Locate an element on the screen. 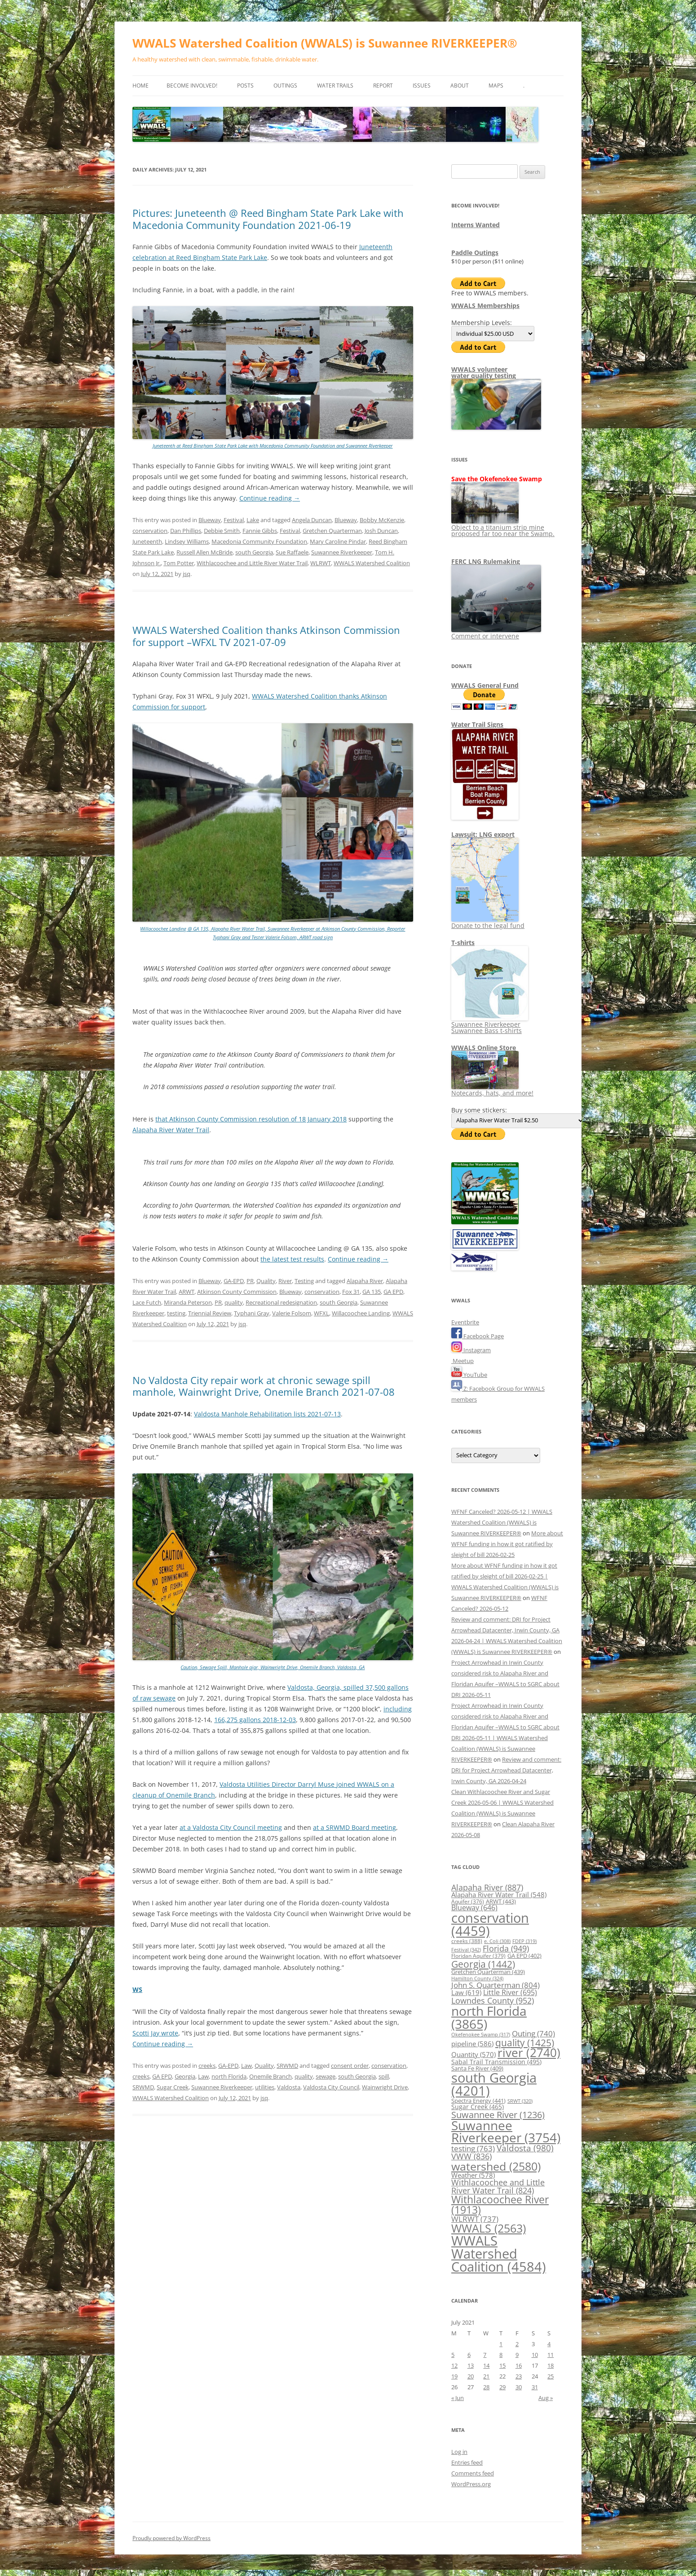 This screenshot has height=2576, width=696. GA EPD [GA EPD (402 items)] is located at coordinates (524, 1956).